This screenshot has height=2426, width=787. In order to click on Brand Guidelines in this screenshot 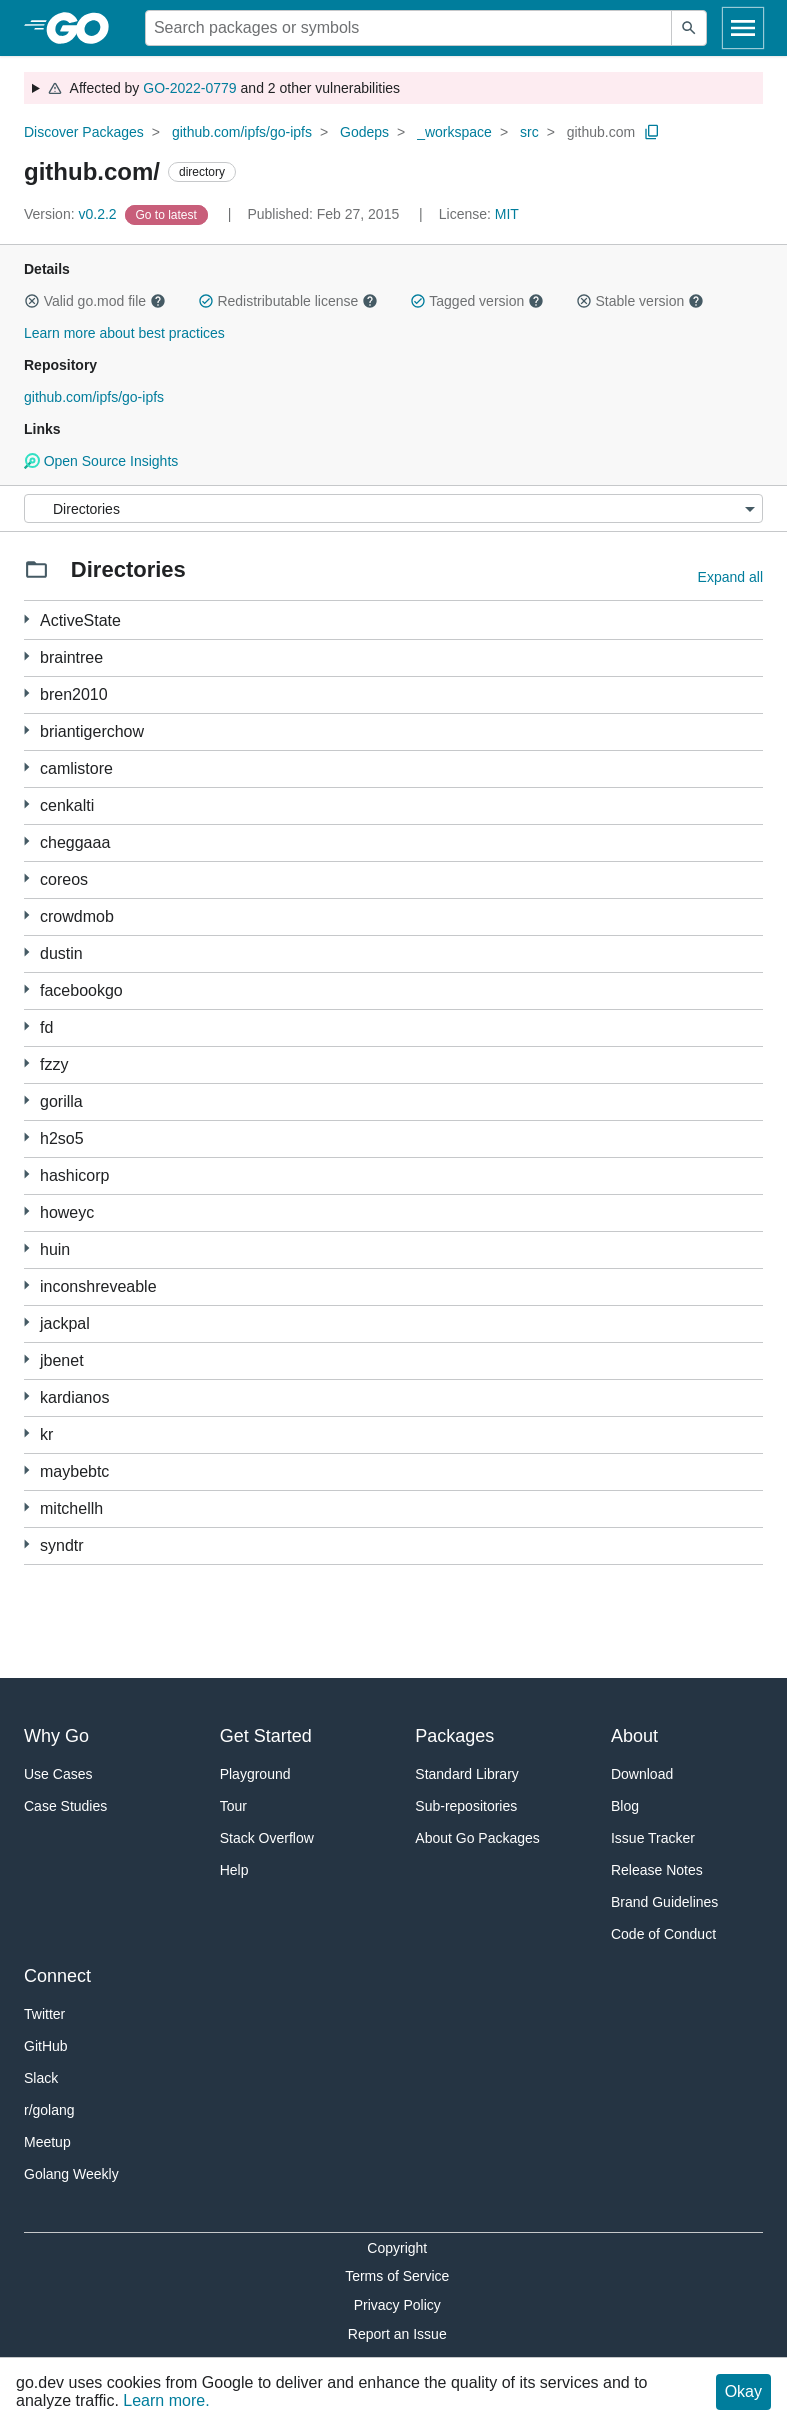, I will do `click(664, 1902)`.